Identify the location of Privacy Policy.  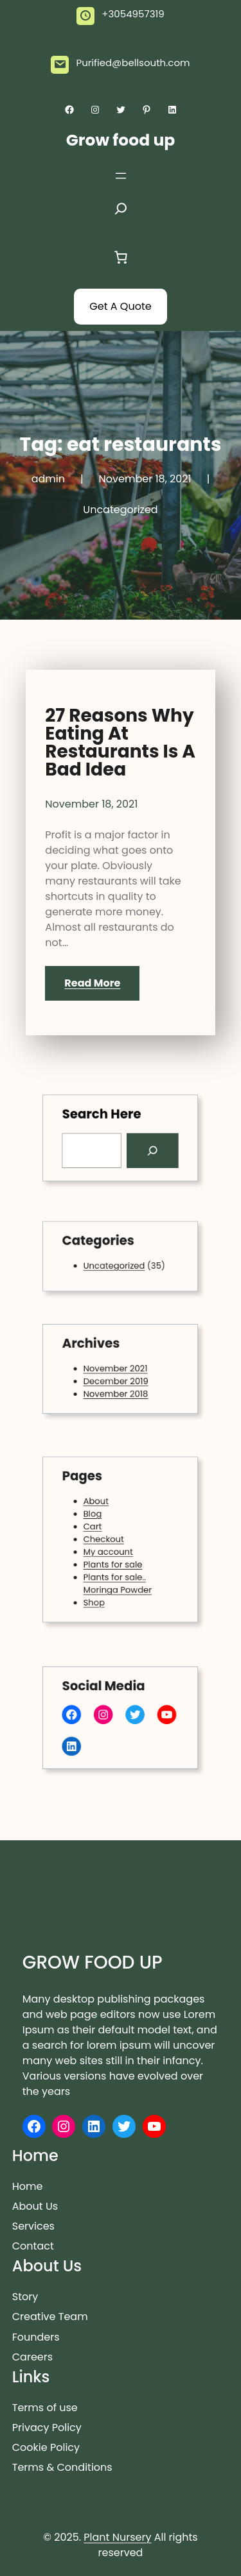
(47, 2427).